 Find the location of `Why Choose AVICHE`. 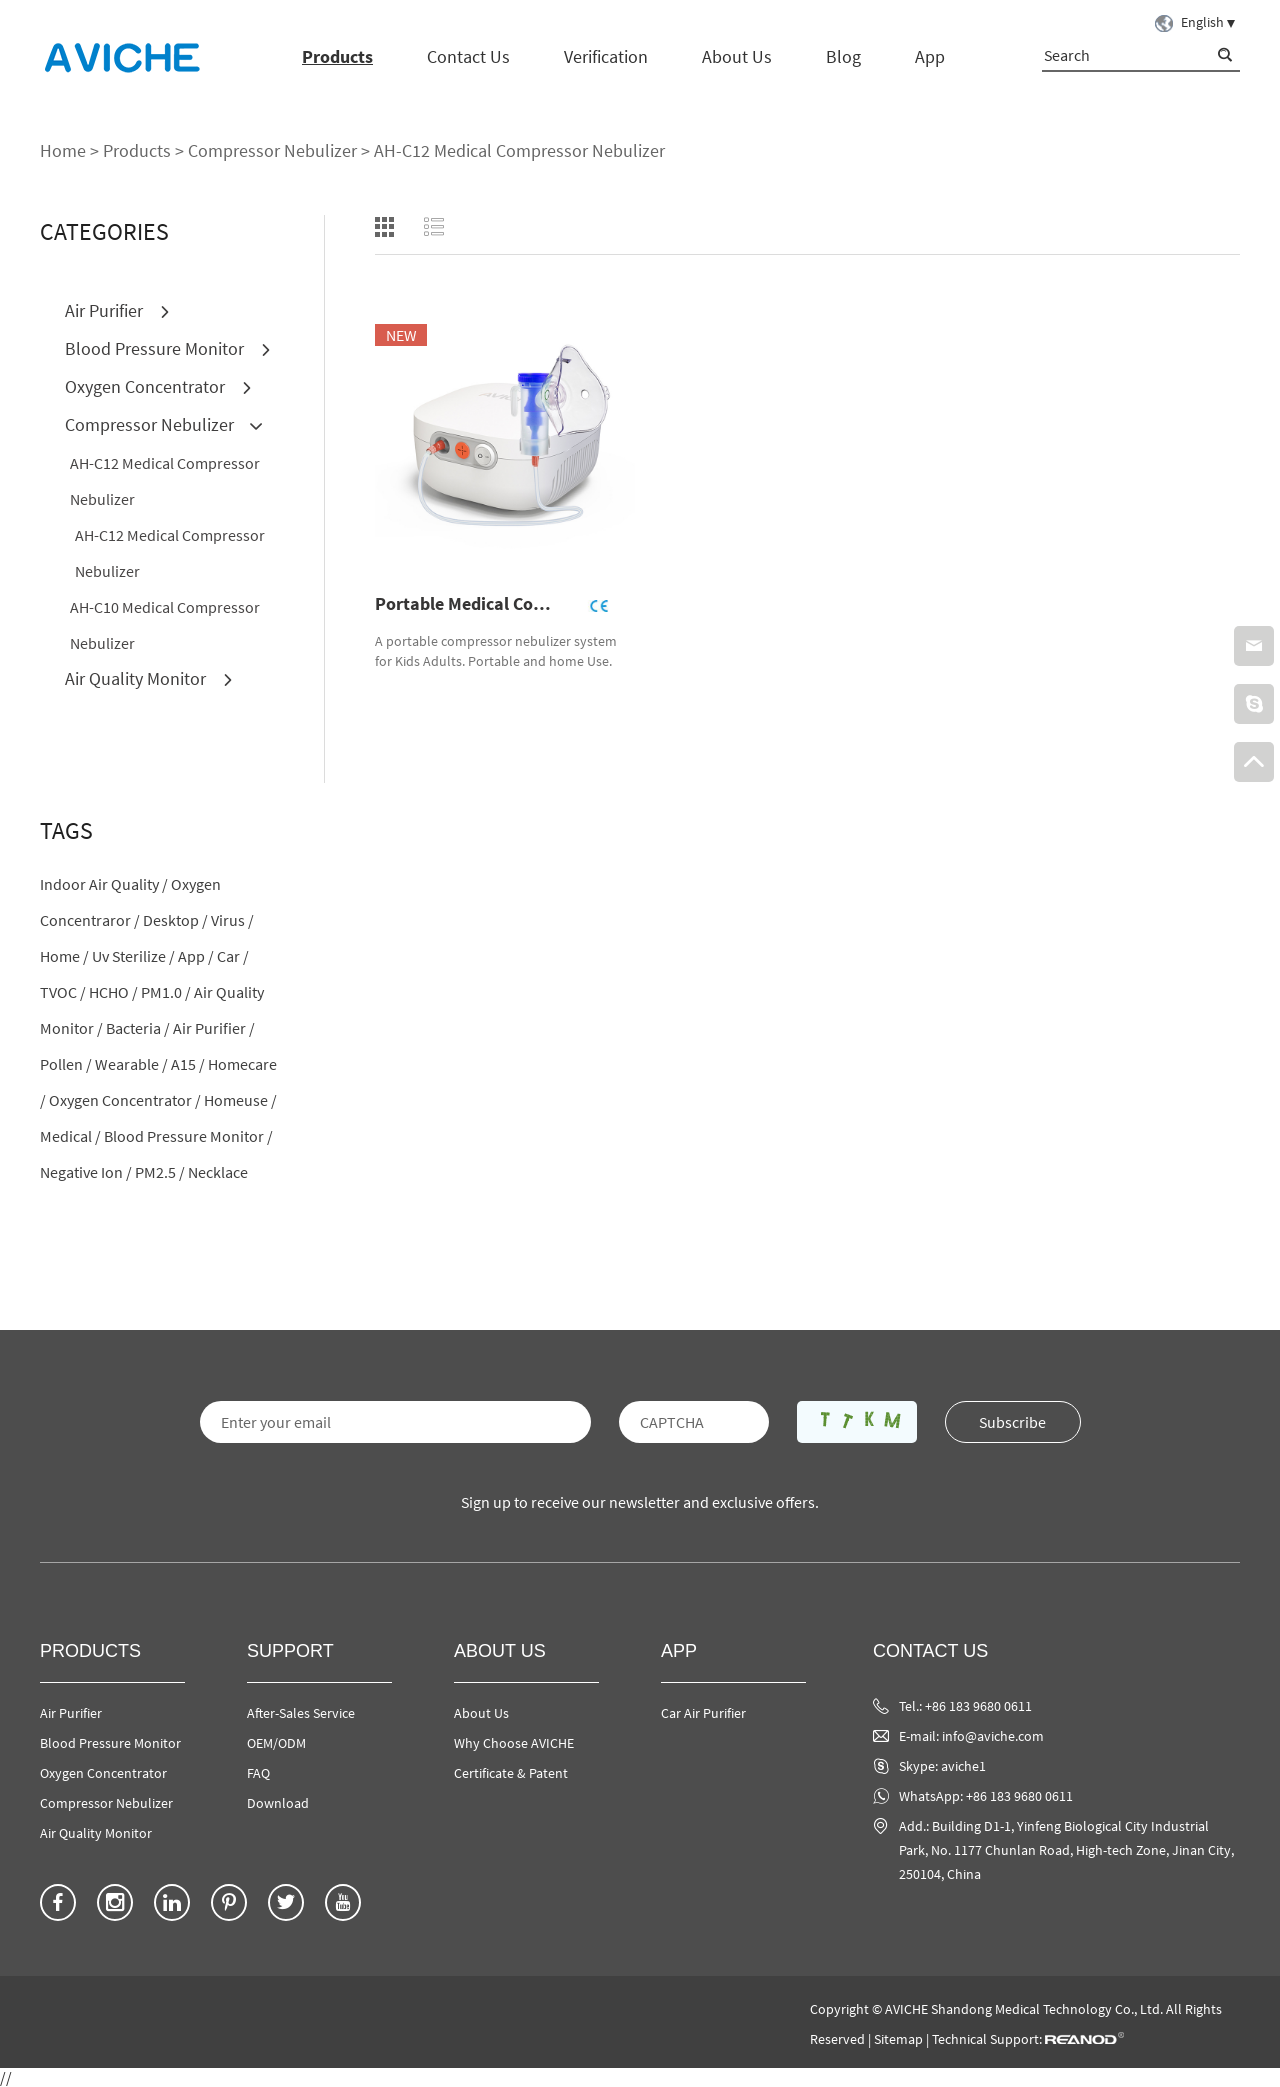

Why Choose AVICHE is located at coordinates (514, 1743).